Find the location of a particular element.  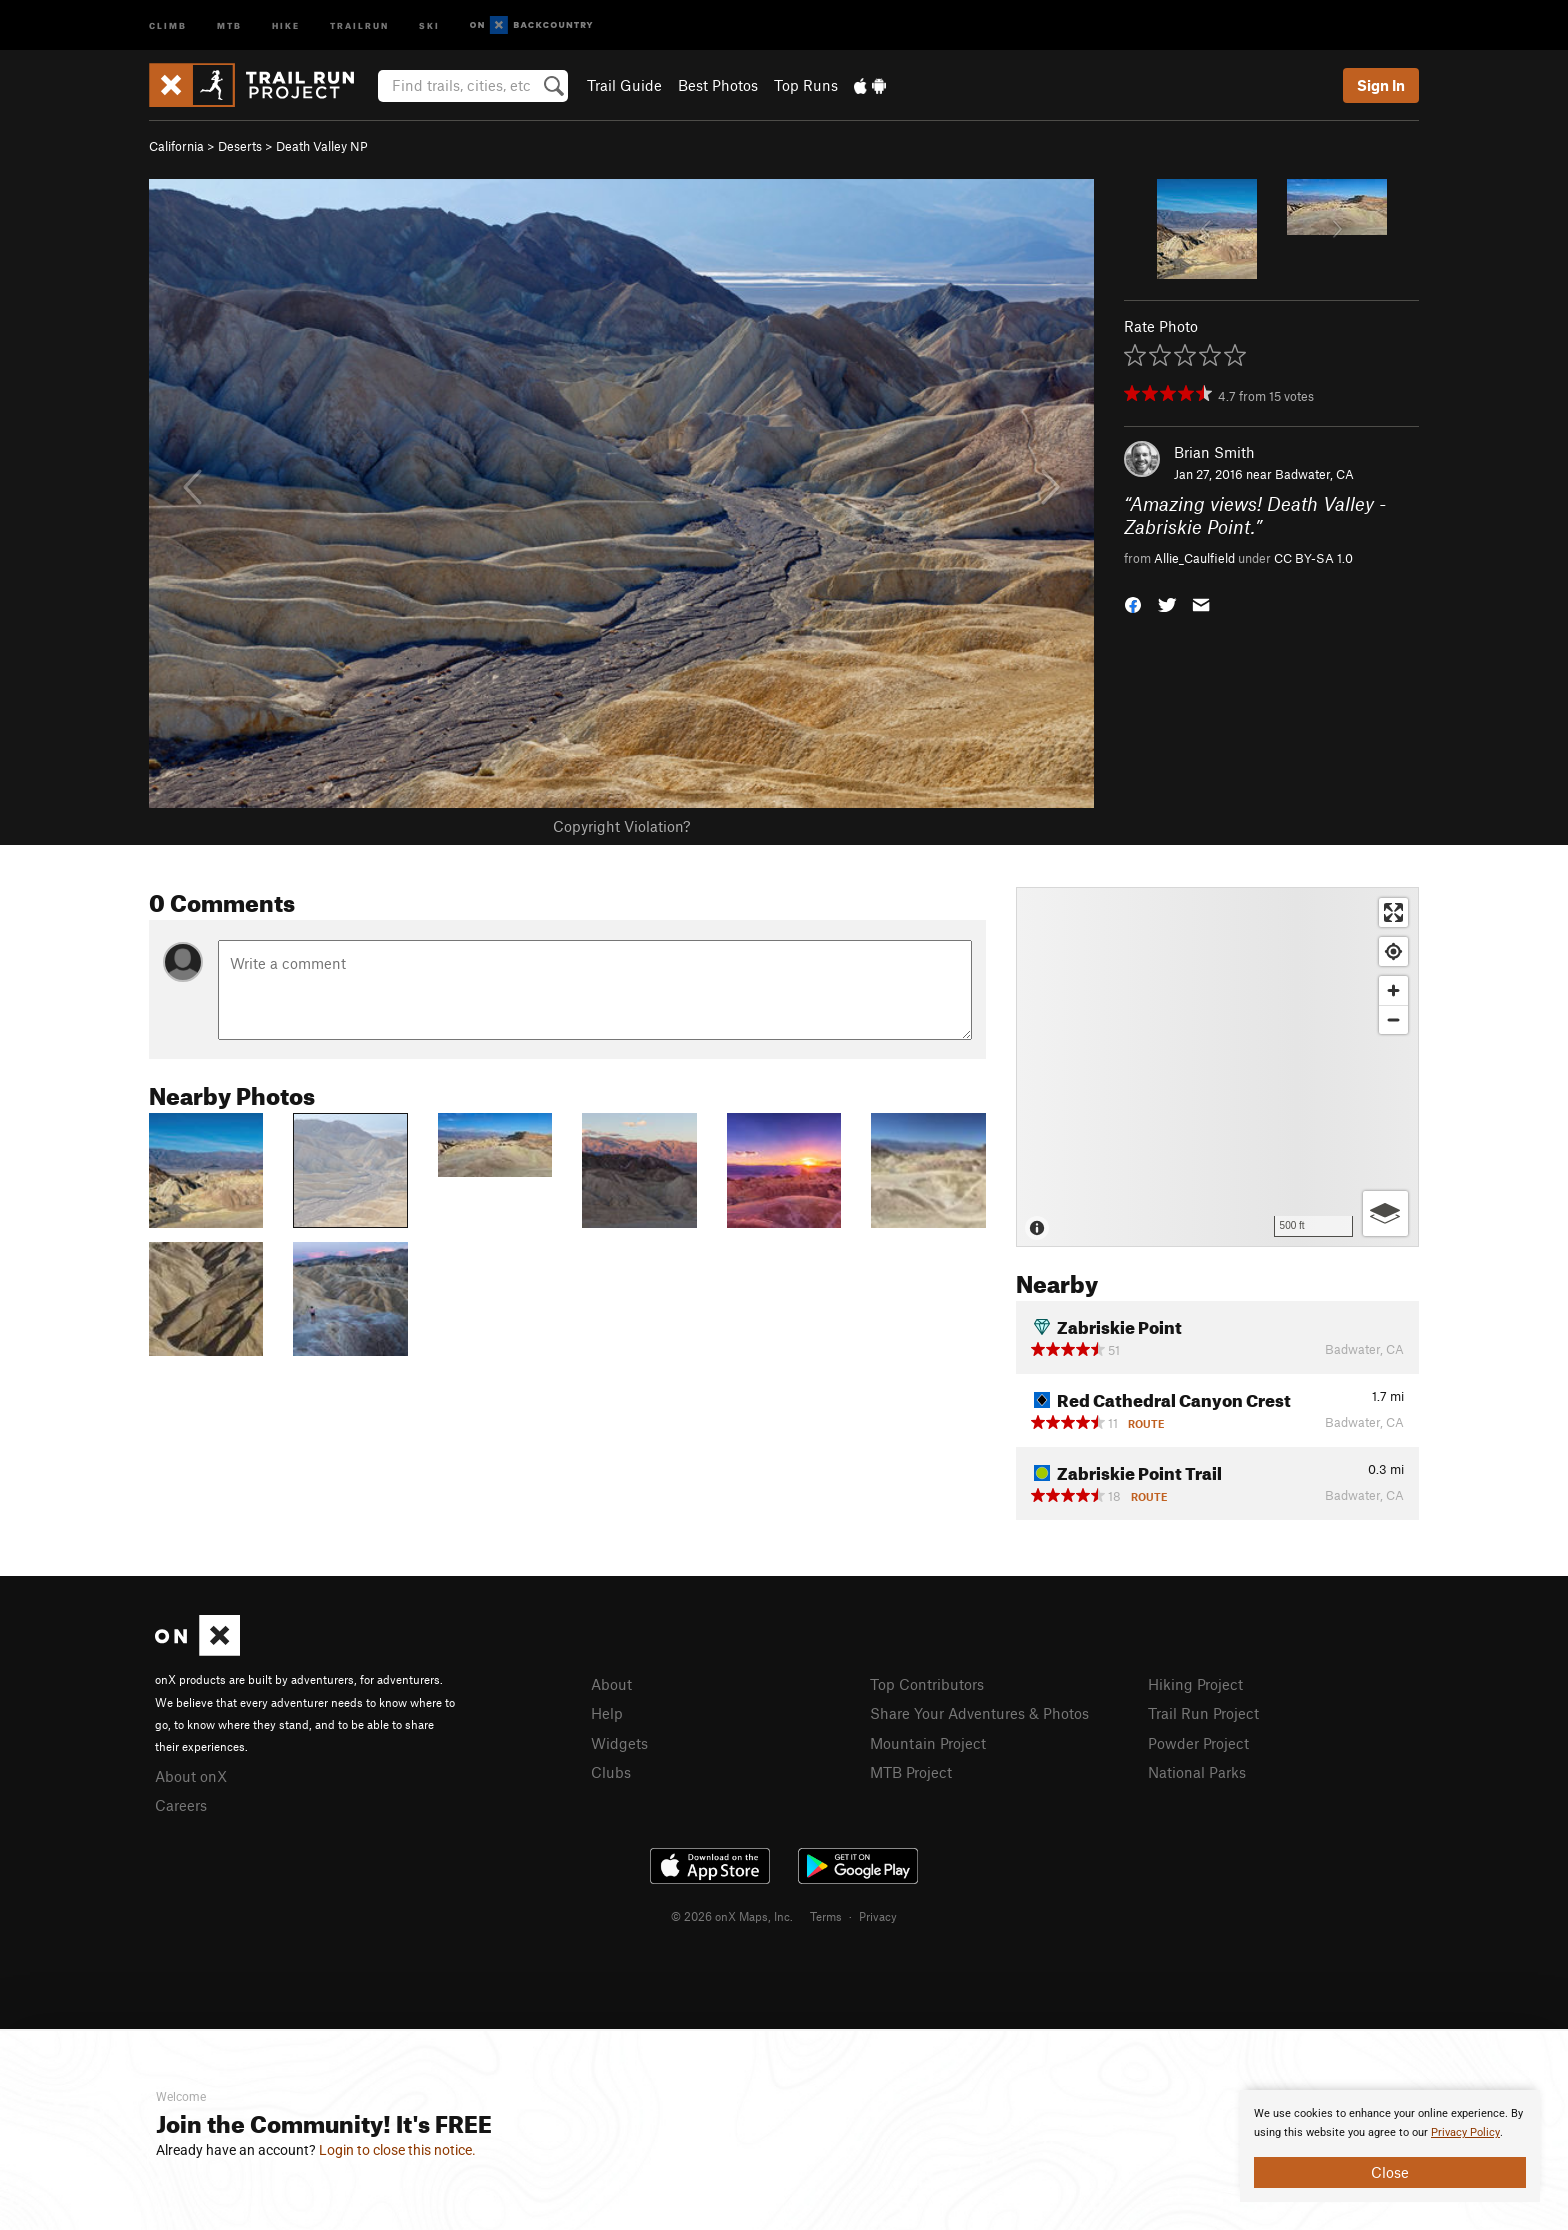

Badwater, CA is located at coordinates (1314, 474).